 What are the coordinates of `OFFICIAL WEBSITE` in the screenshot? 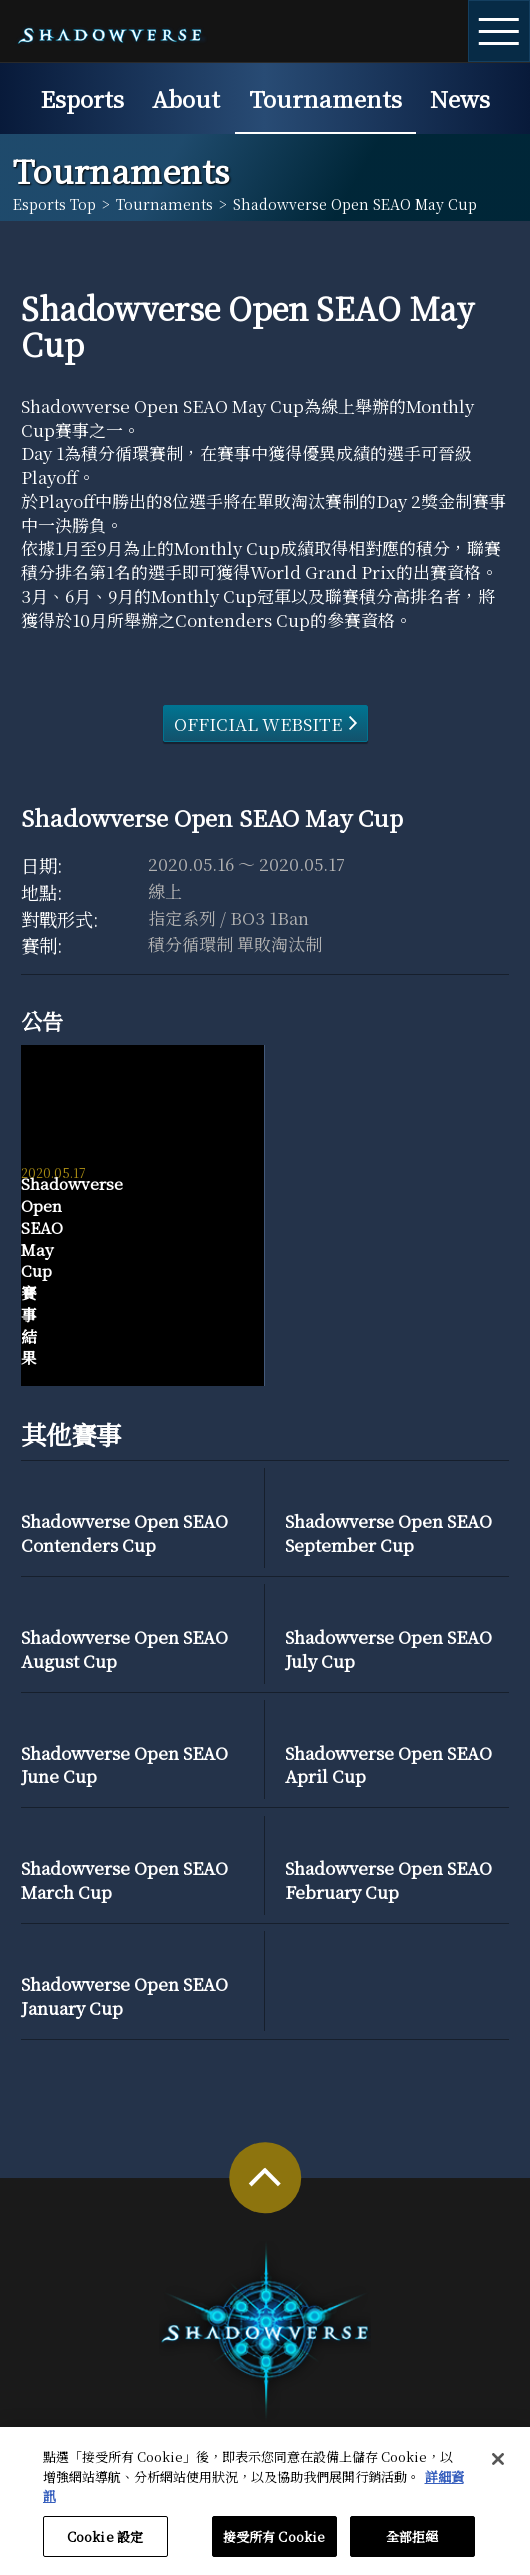 It's located at (258, 723).